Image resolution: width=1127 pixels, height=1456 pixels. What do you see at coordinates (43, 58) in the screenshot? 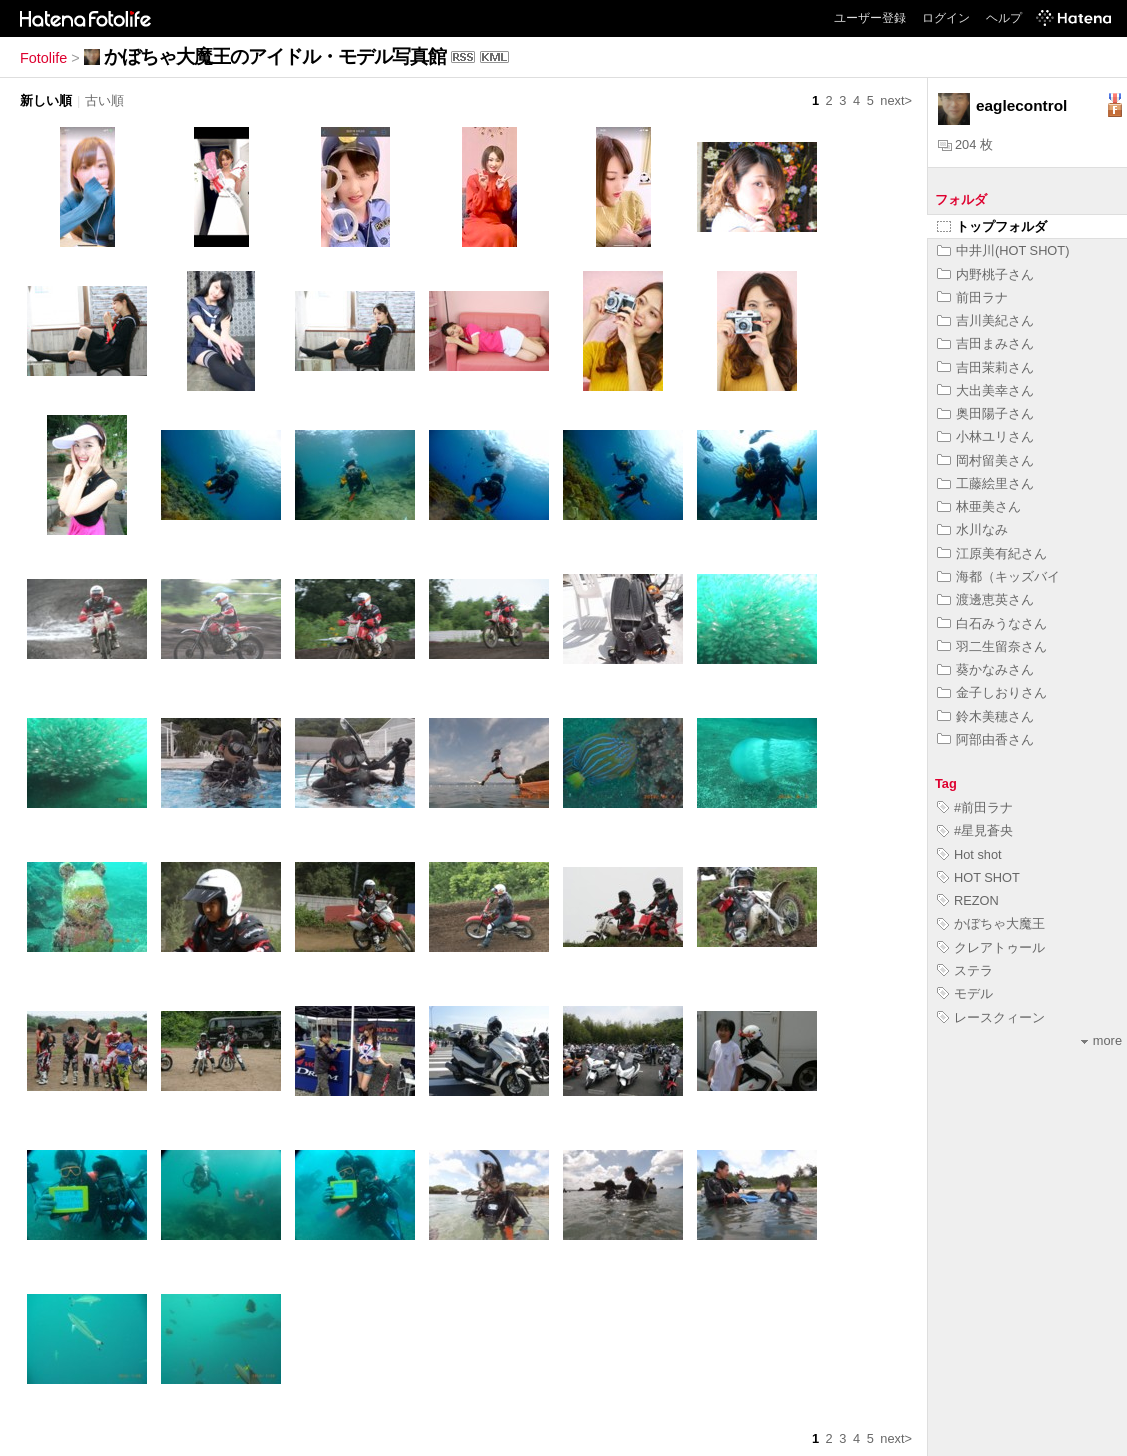
I see `Fotolife` at bounding box center [43, 58].